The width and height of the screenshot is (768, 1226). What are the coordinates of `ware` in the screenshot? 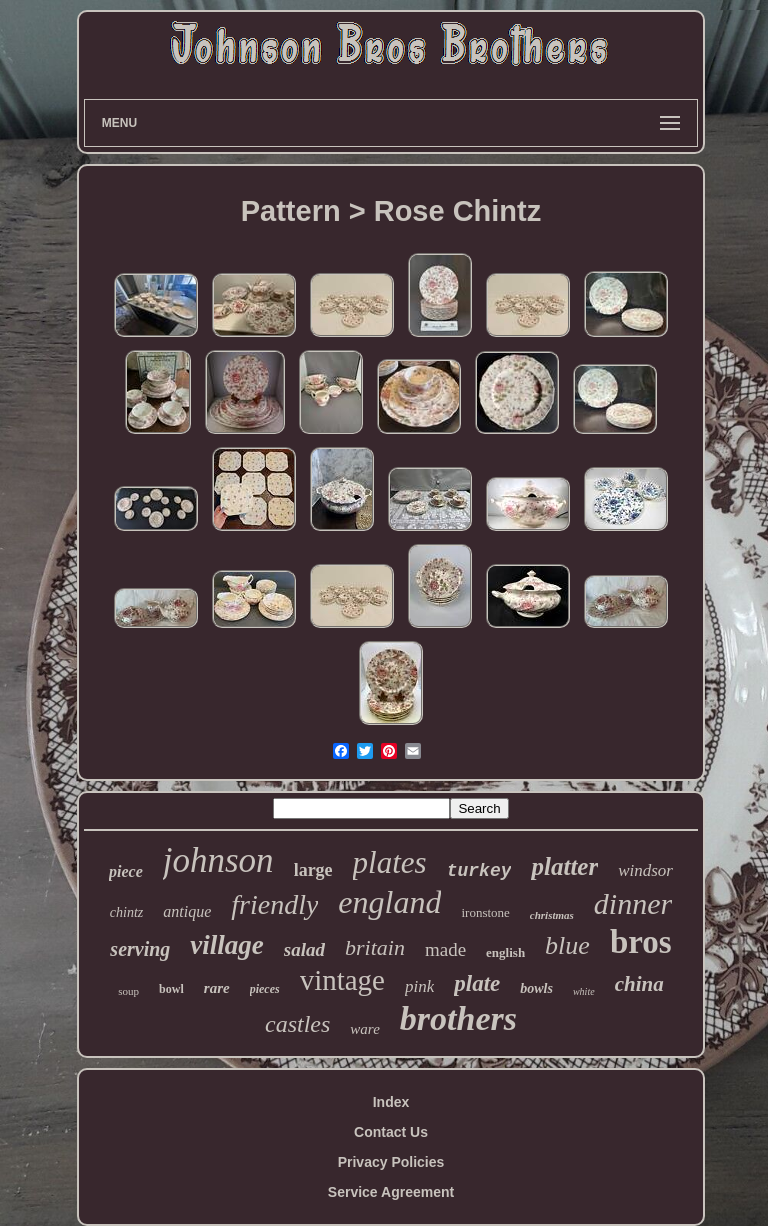 It's located at (364, 1029).